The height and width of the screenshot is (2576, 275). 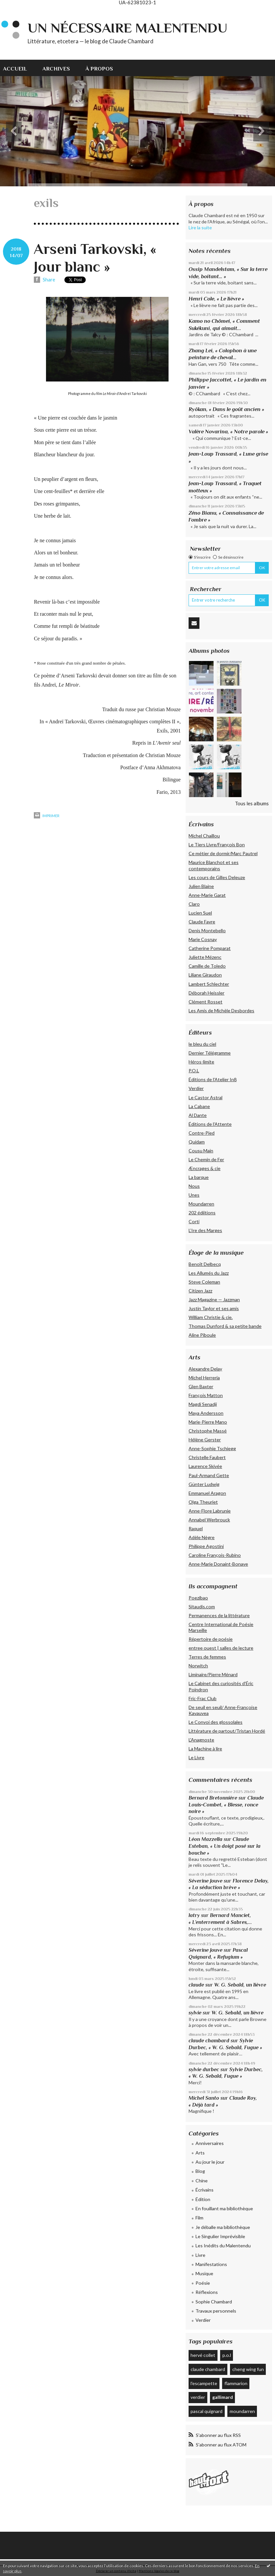 I want to click on [menuitem], so click(x=18, y=68).